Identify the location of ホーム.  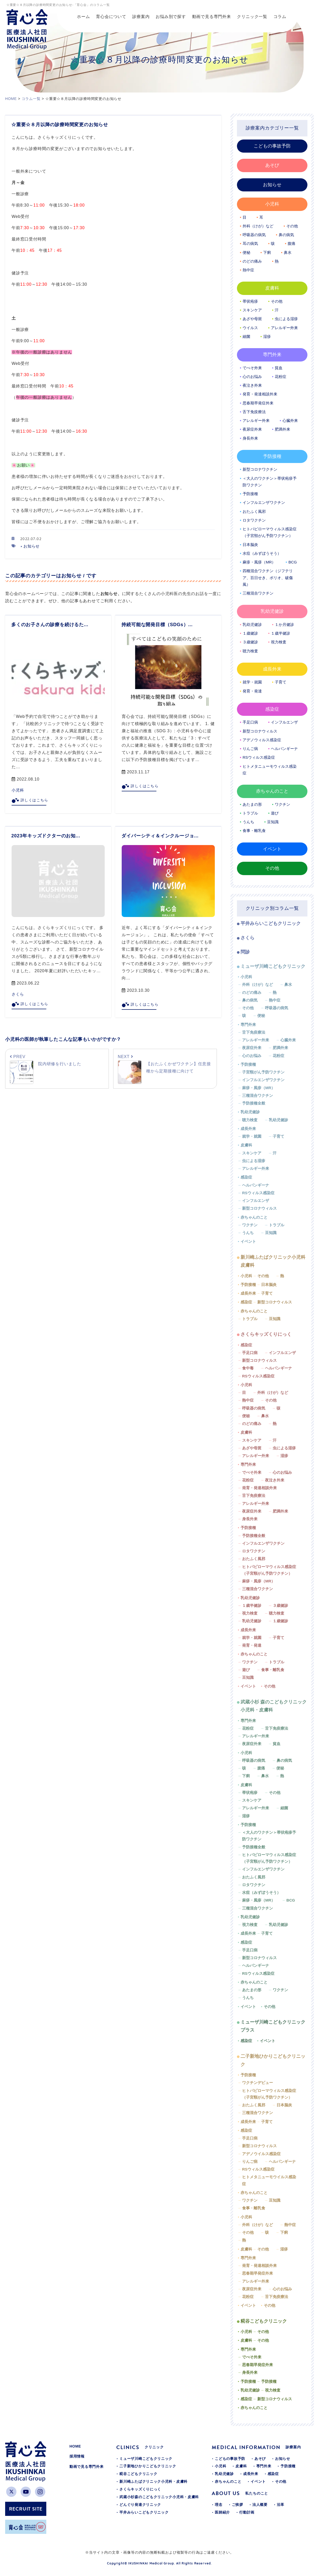
(83, 16).